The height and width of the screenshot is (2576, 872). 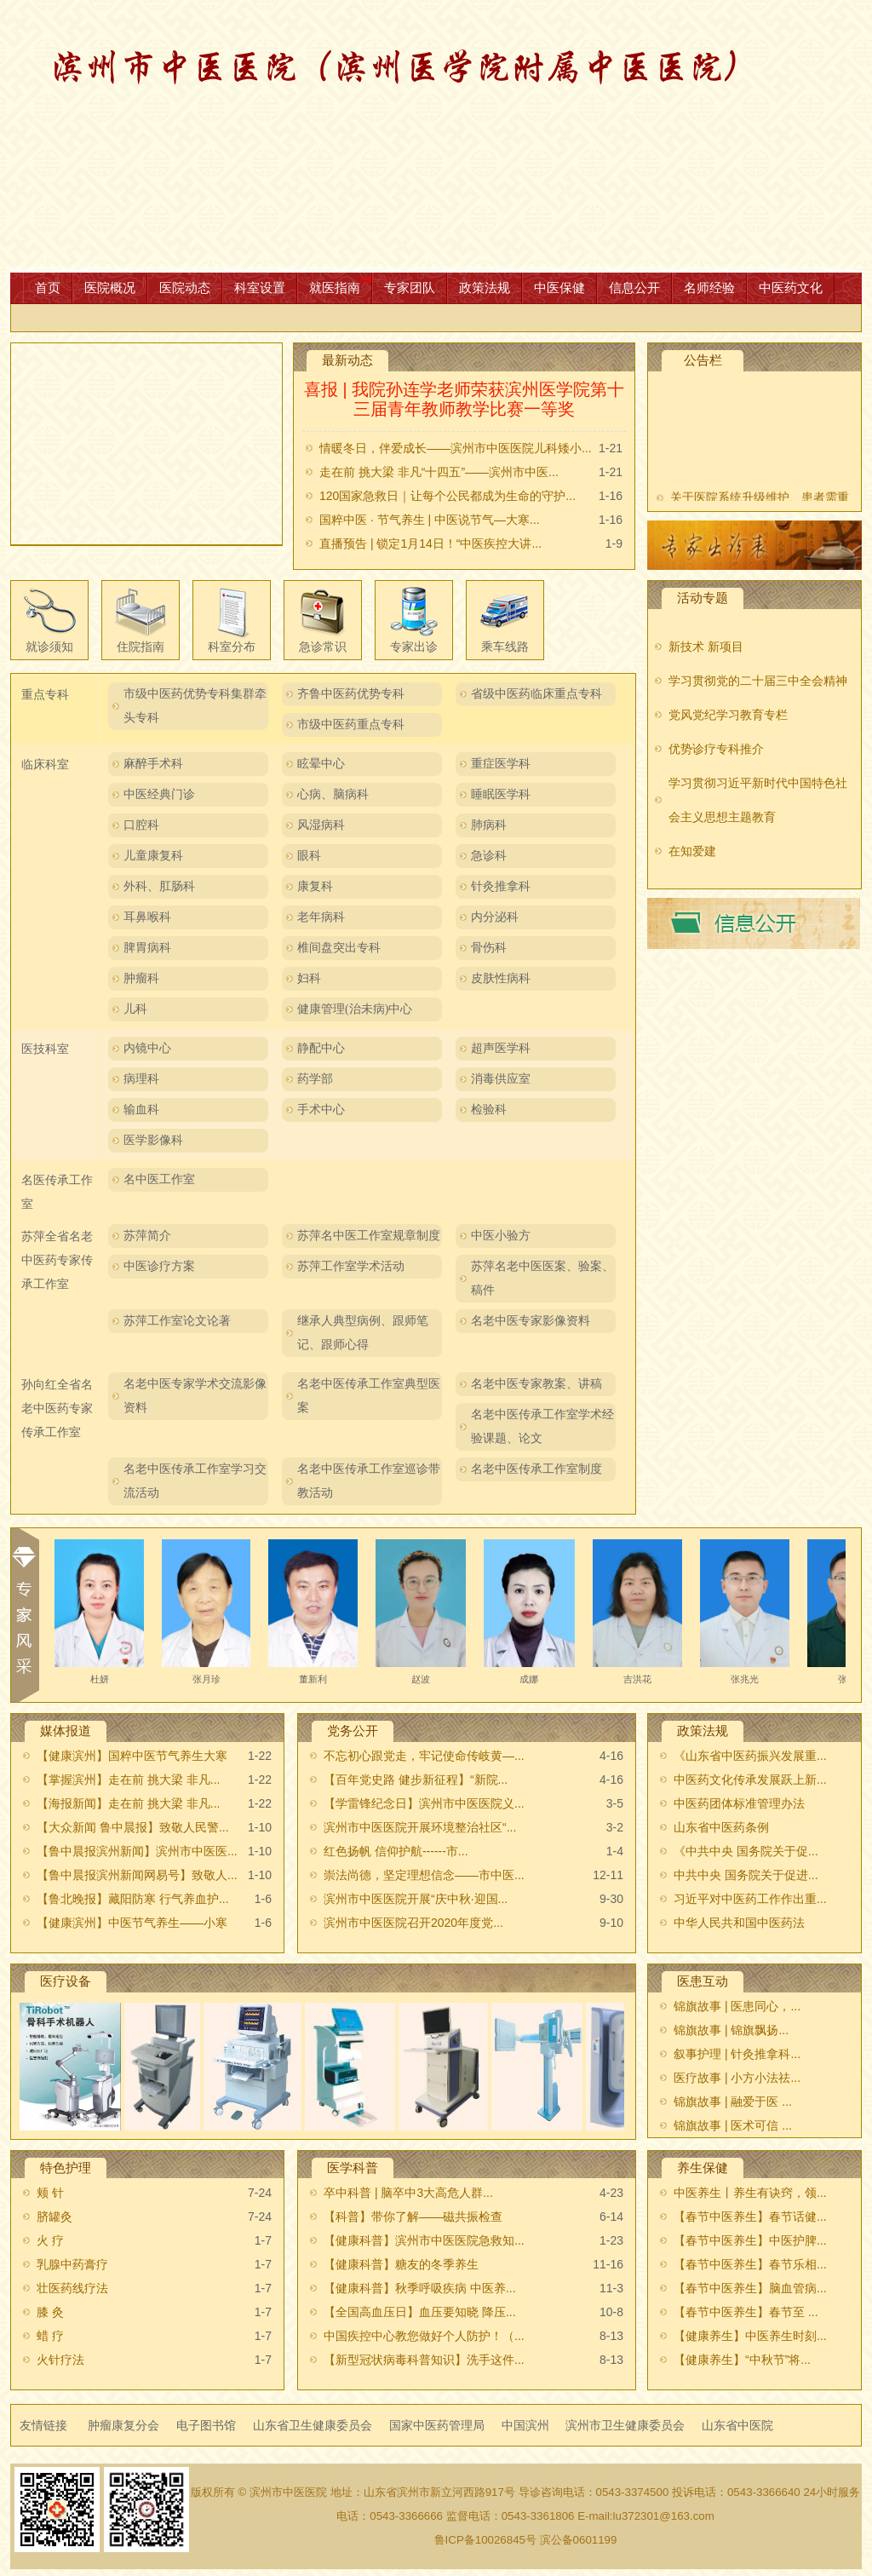 I want to click on 【海报新闻】走在前 挑大梁 非凡..., so click(x=128, y=1803).